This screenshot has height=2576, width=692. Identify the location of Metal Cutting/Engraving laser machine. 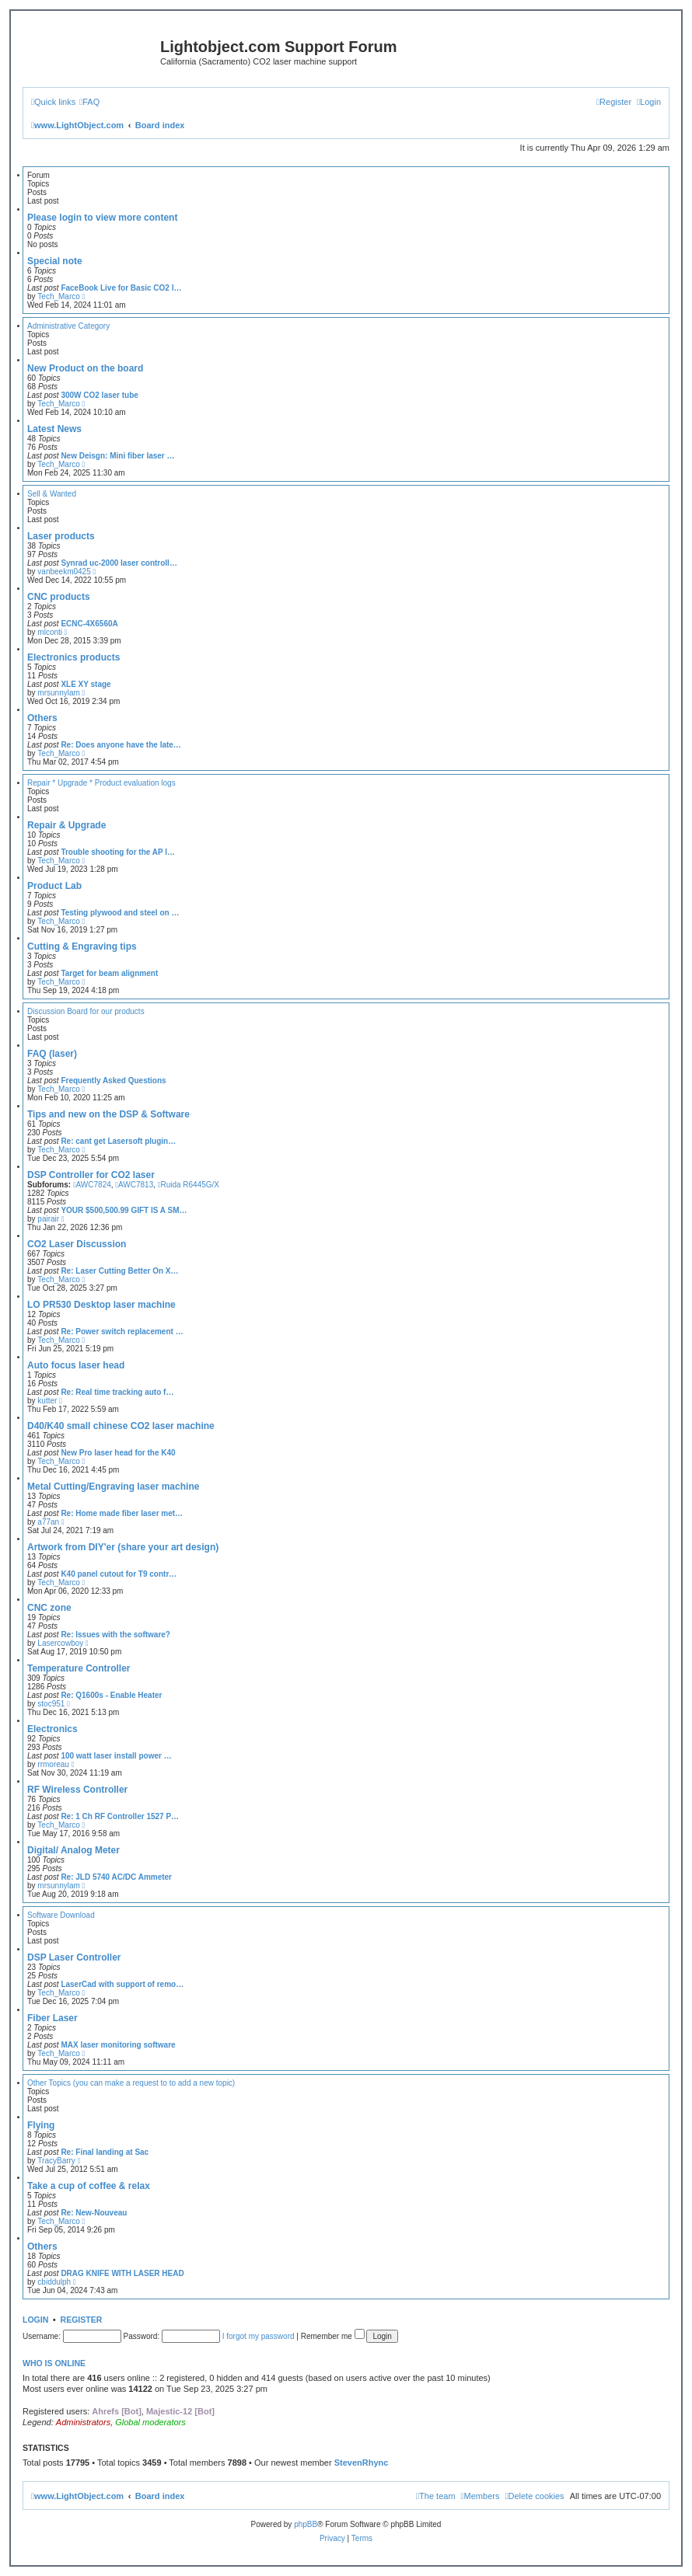
(113, 1486).